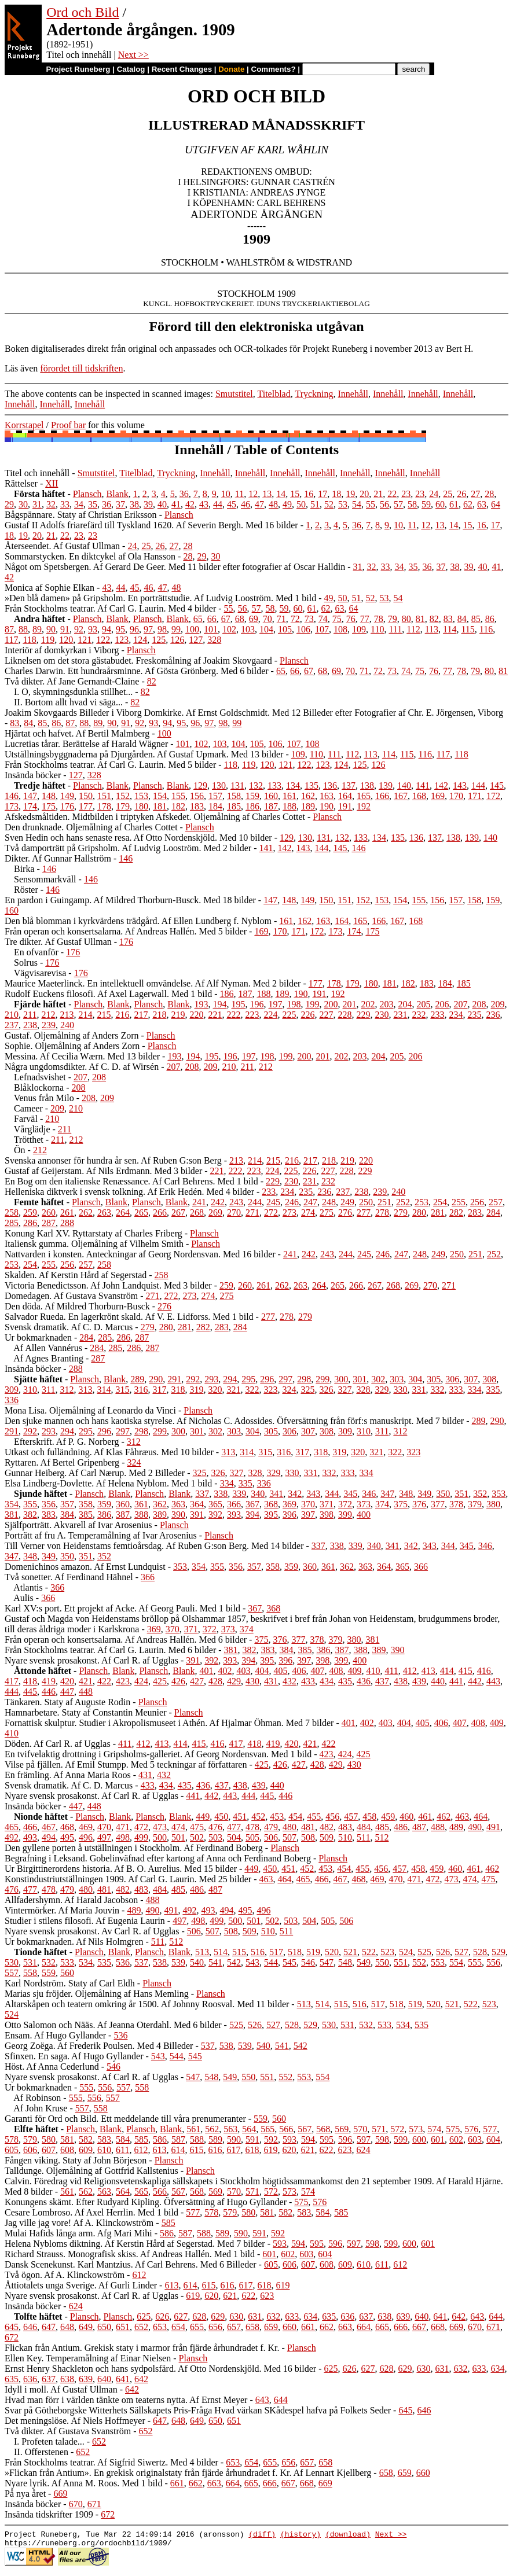 The width and height of the screenshot is (513, 2576). I want to click on 47, so click(259, 504).